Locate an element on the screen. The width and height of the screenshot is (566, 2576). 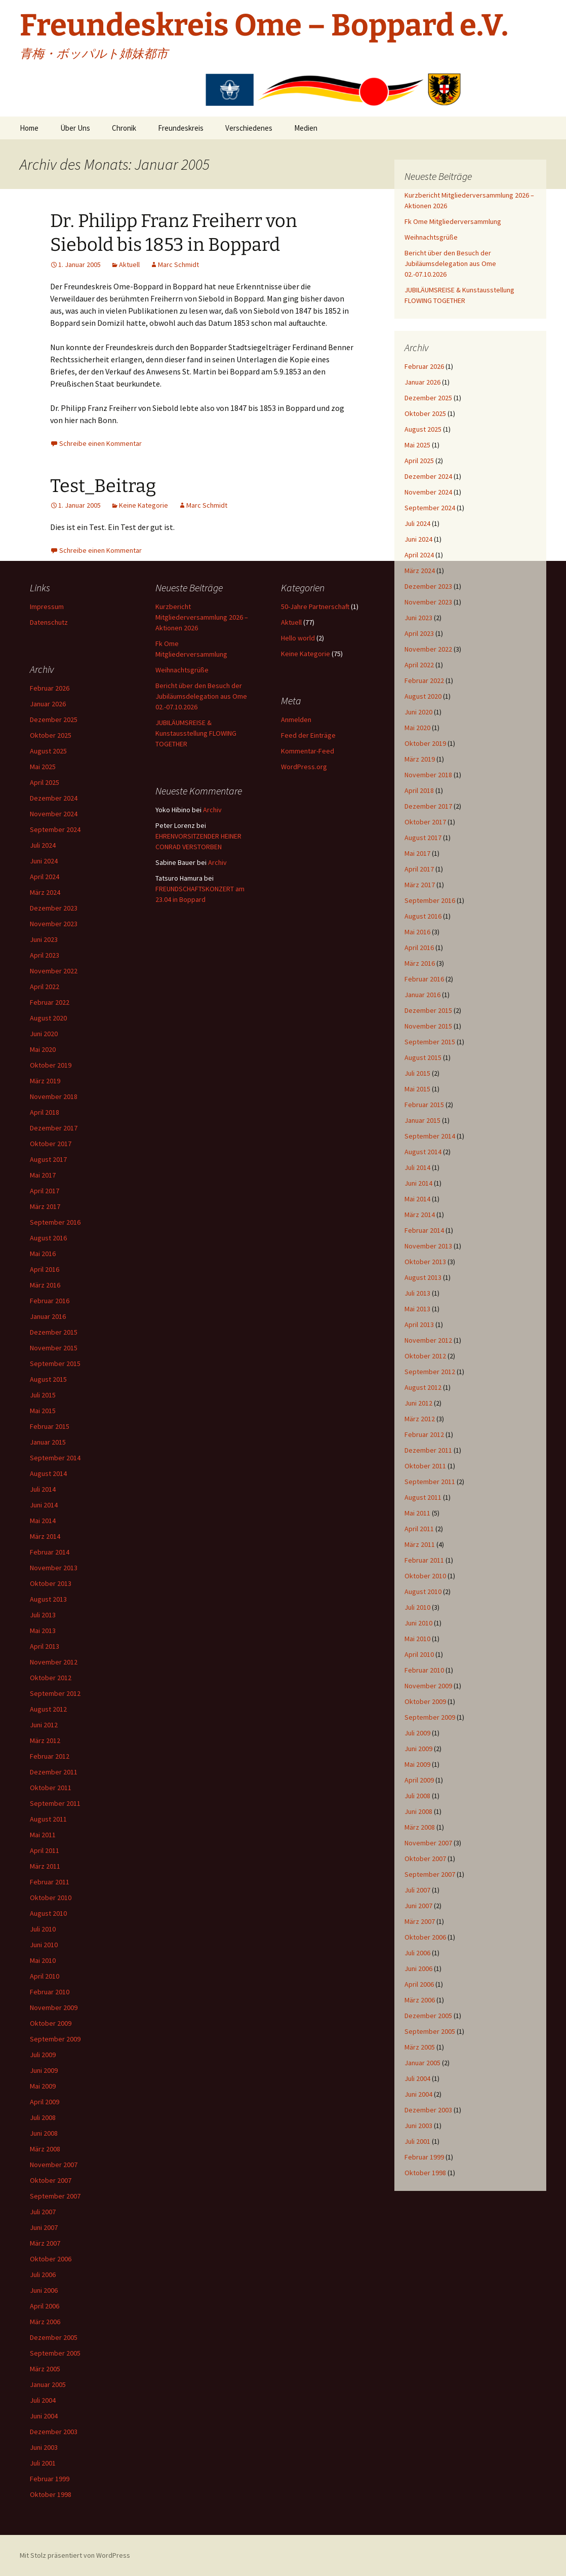
November 2012 is located at coordinates (428, 1340).